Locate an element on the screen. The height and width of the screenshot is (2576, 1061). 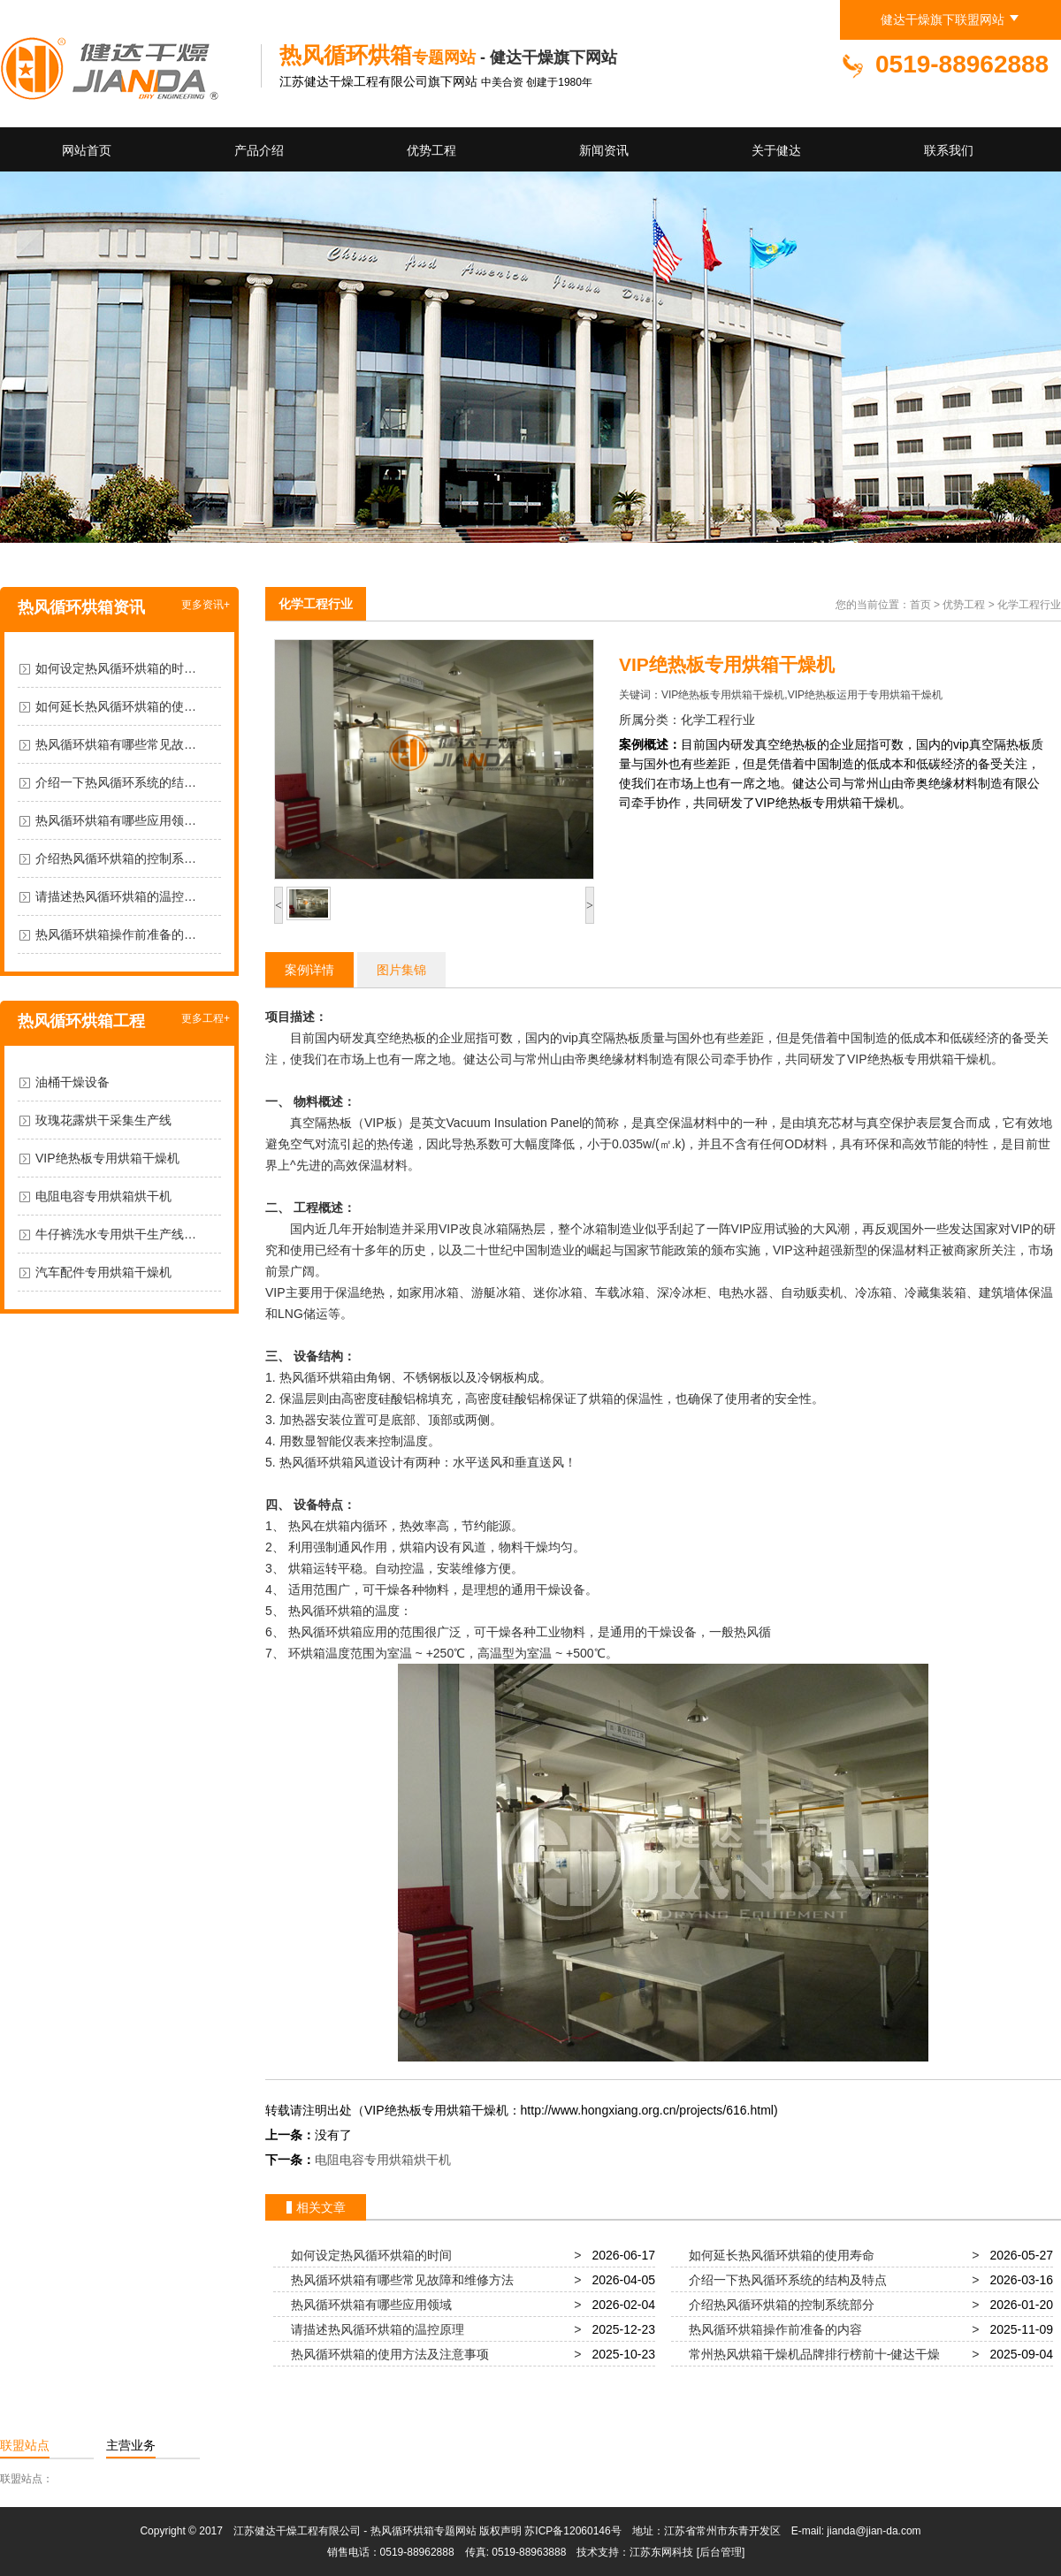
优势工程 is located at coordinates (431, 150).